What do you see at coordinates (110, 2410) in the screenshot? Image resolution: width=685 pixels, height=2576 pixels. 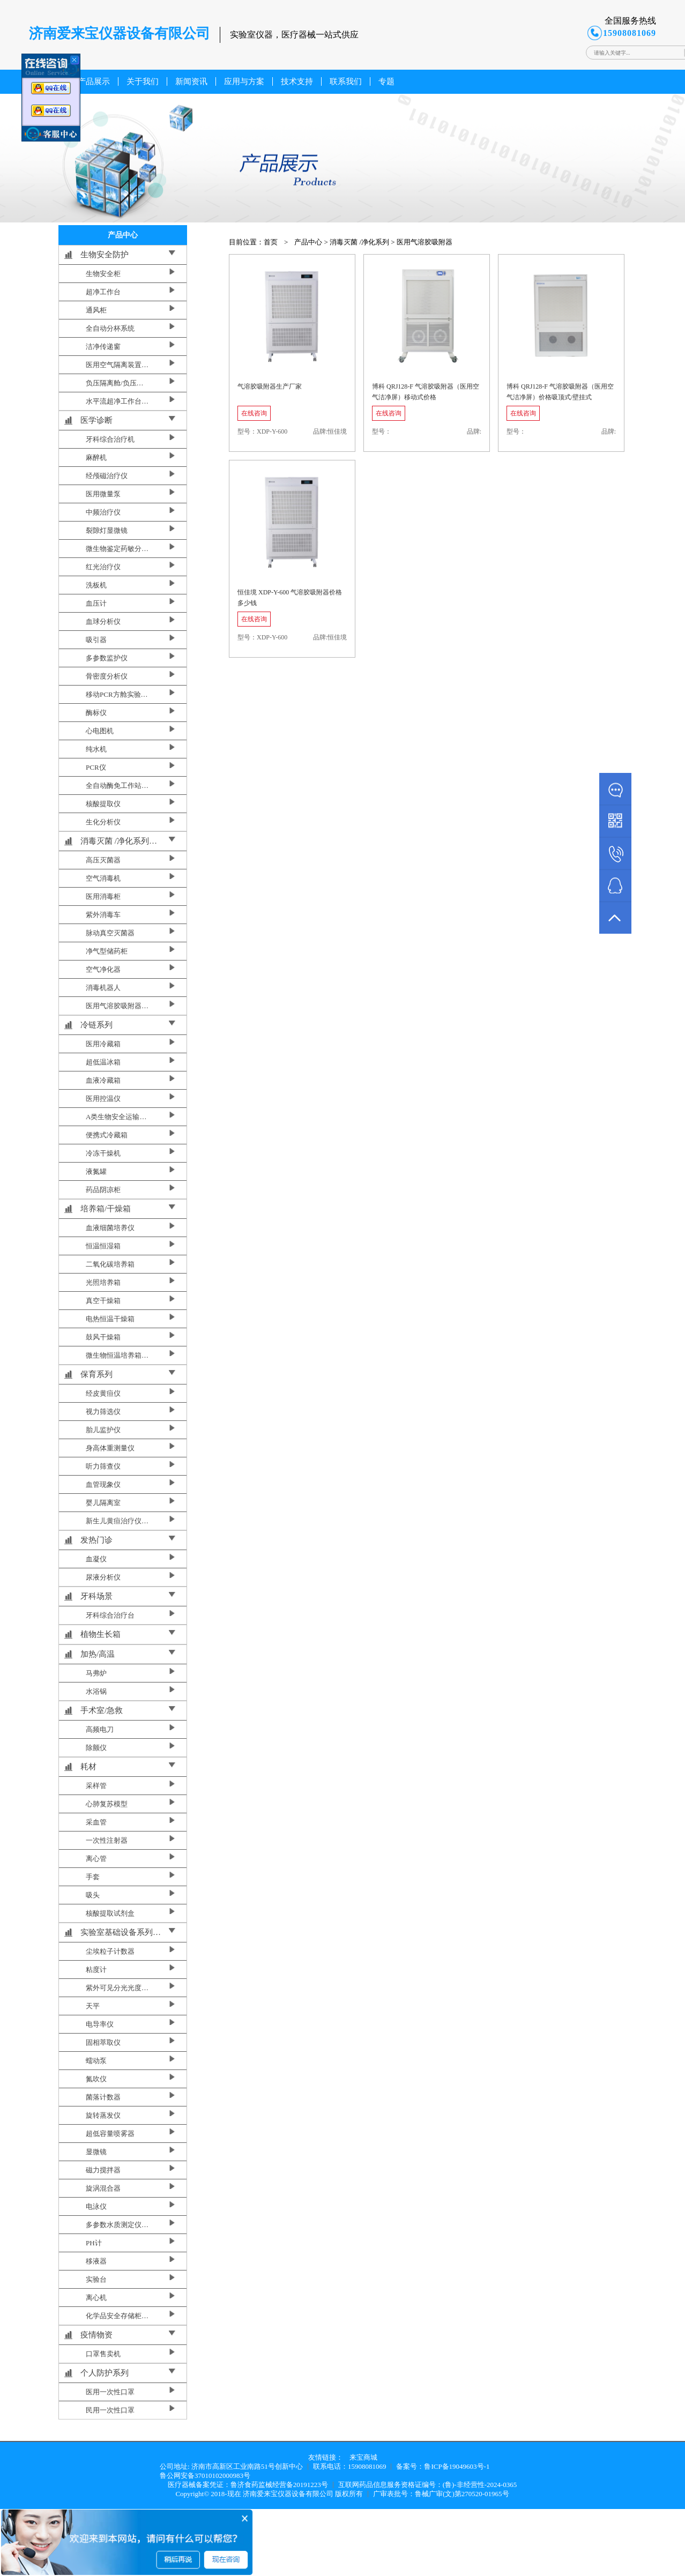 I see `民用一次性口罩` at bounding box center [110, 2410].